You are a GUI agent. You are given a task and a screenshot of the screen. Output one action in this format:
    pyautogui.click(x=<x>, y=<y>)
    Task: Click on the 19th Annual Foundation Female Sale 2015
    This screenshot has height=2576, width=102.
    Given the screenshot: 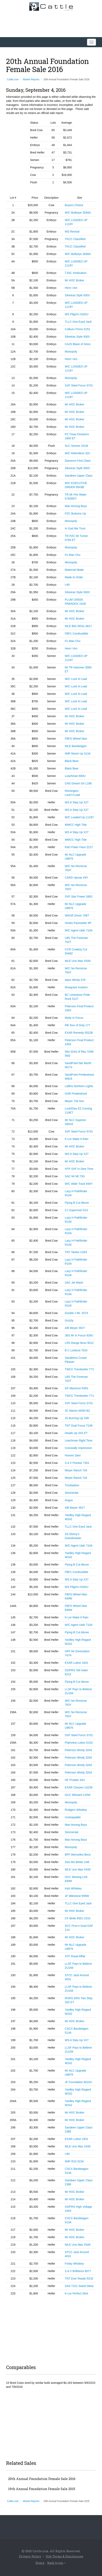 What is the action you would take?
    pyautogui.click(x=41, y=2489)
    